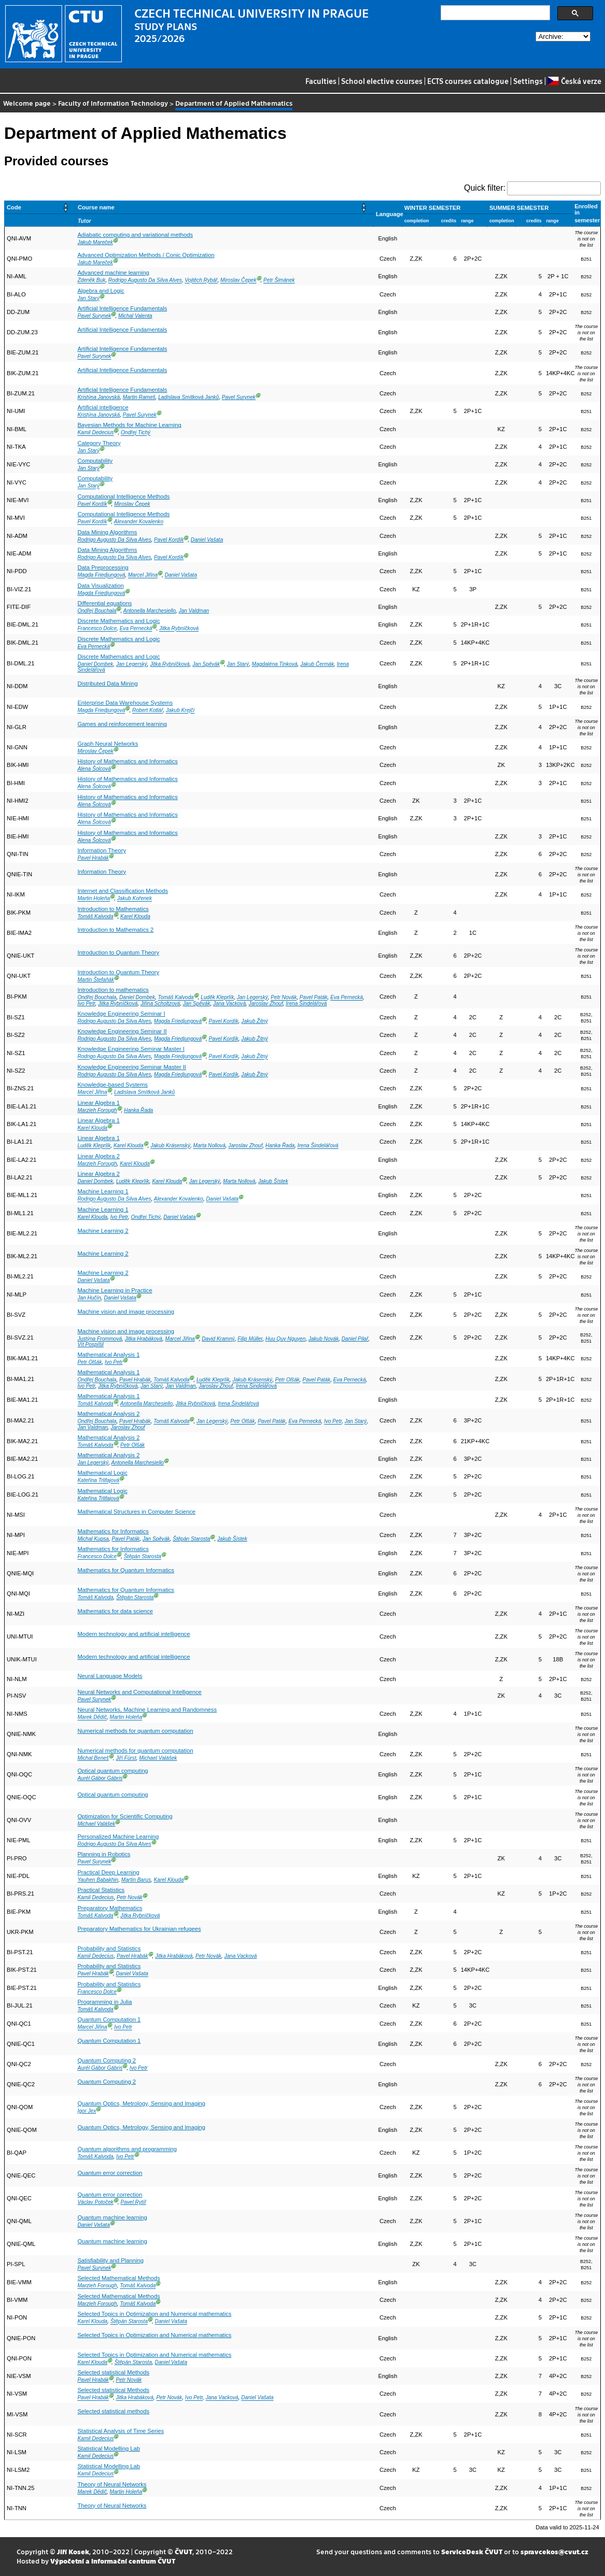 The image size is (605, 2576). What do you see at coordinates (266, 1003) in the screenshot?
I see `Jaroslav Zhouf` at bounding box center [266, 1003].